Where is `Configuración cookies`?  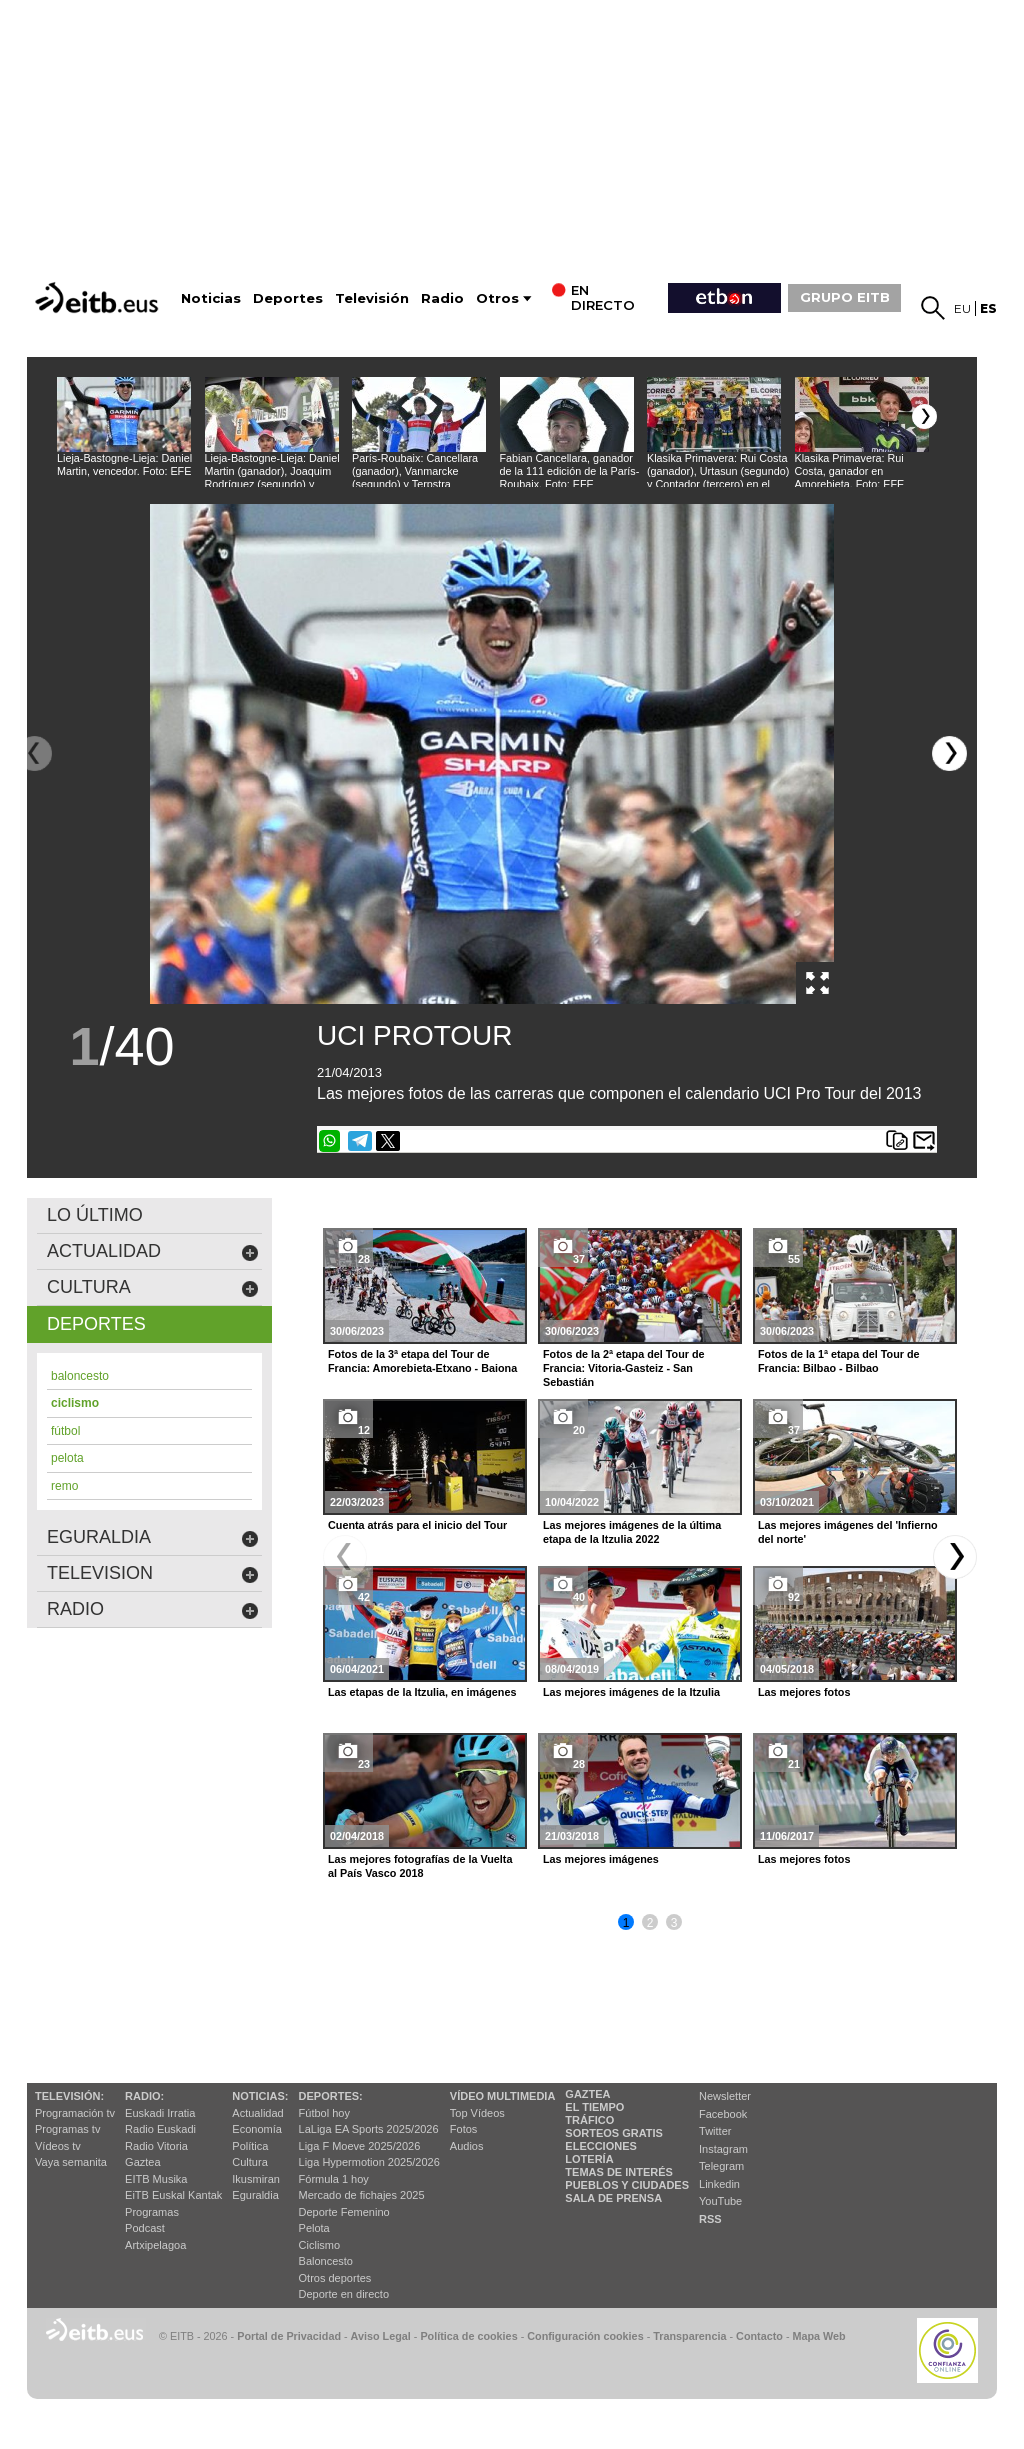
Configuración cookies is located at coordinates (585, 2336).